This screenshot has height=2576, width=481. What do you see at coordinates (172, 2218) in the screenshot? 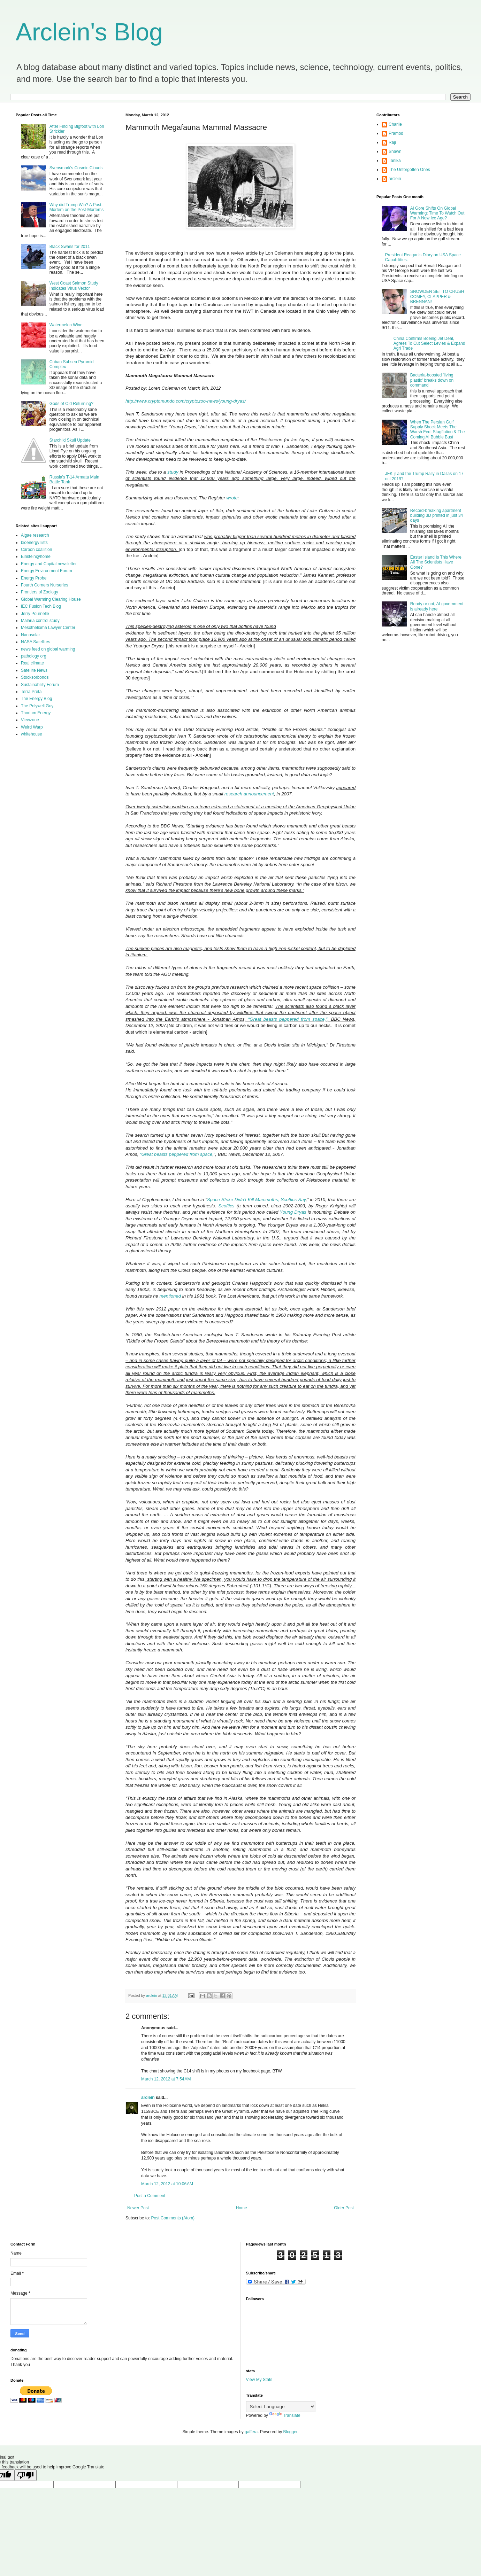
I see `Post Comments (Atom)` at bounding box center [172, 2218].